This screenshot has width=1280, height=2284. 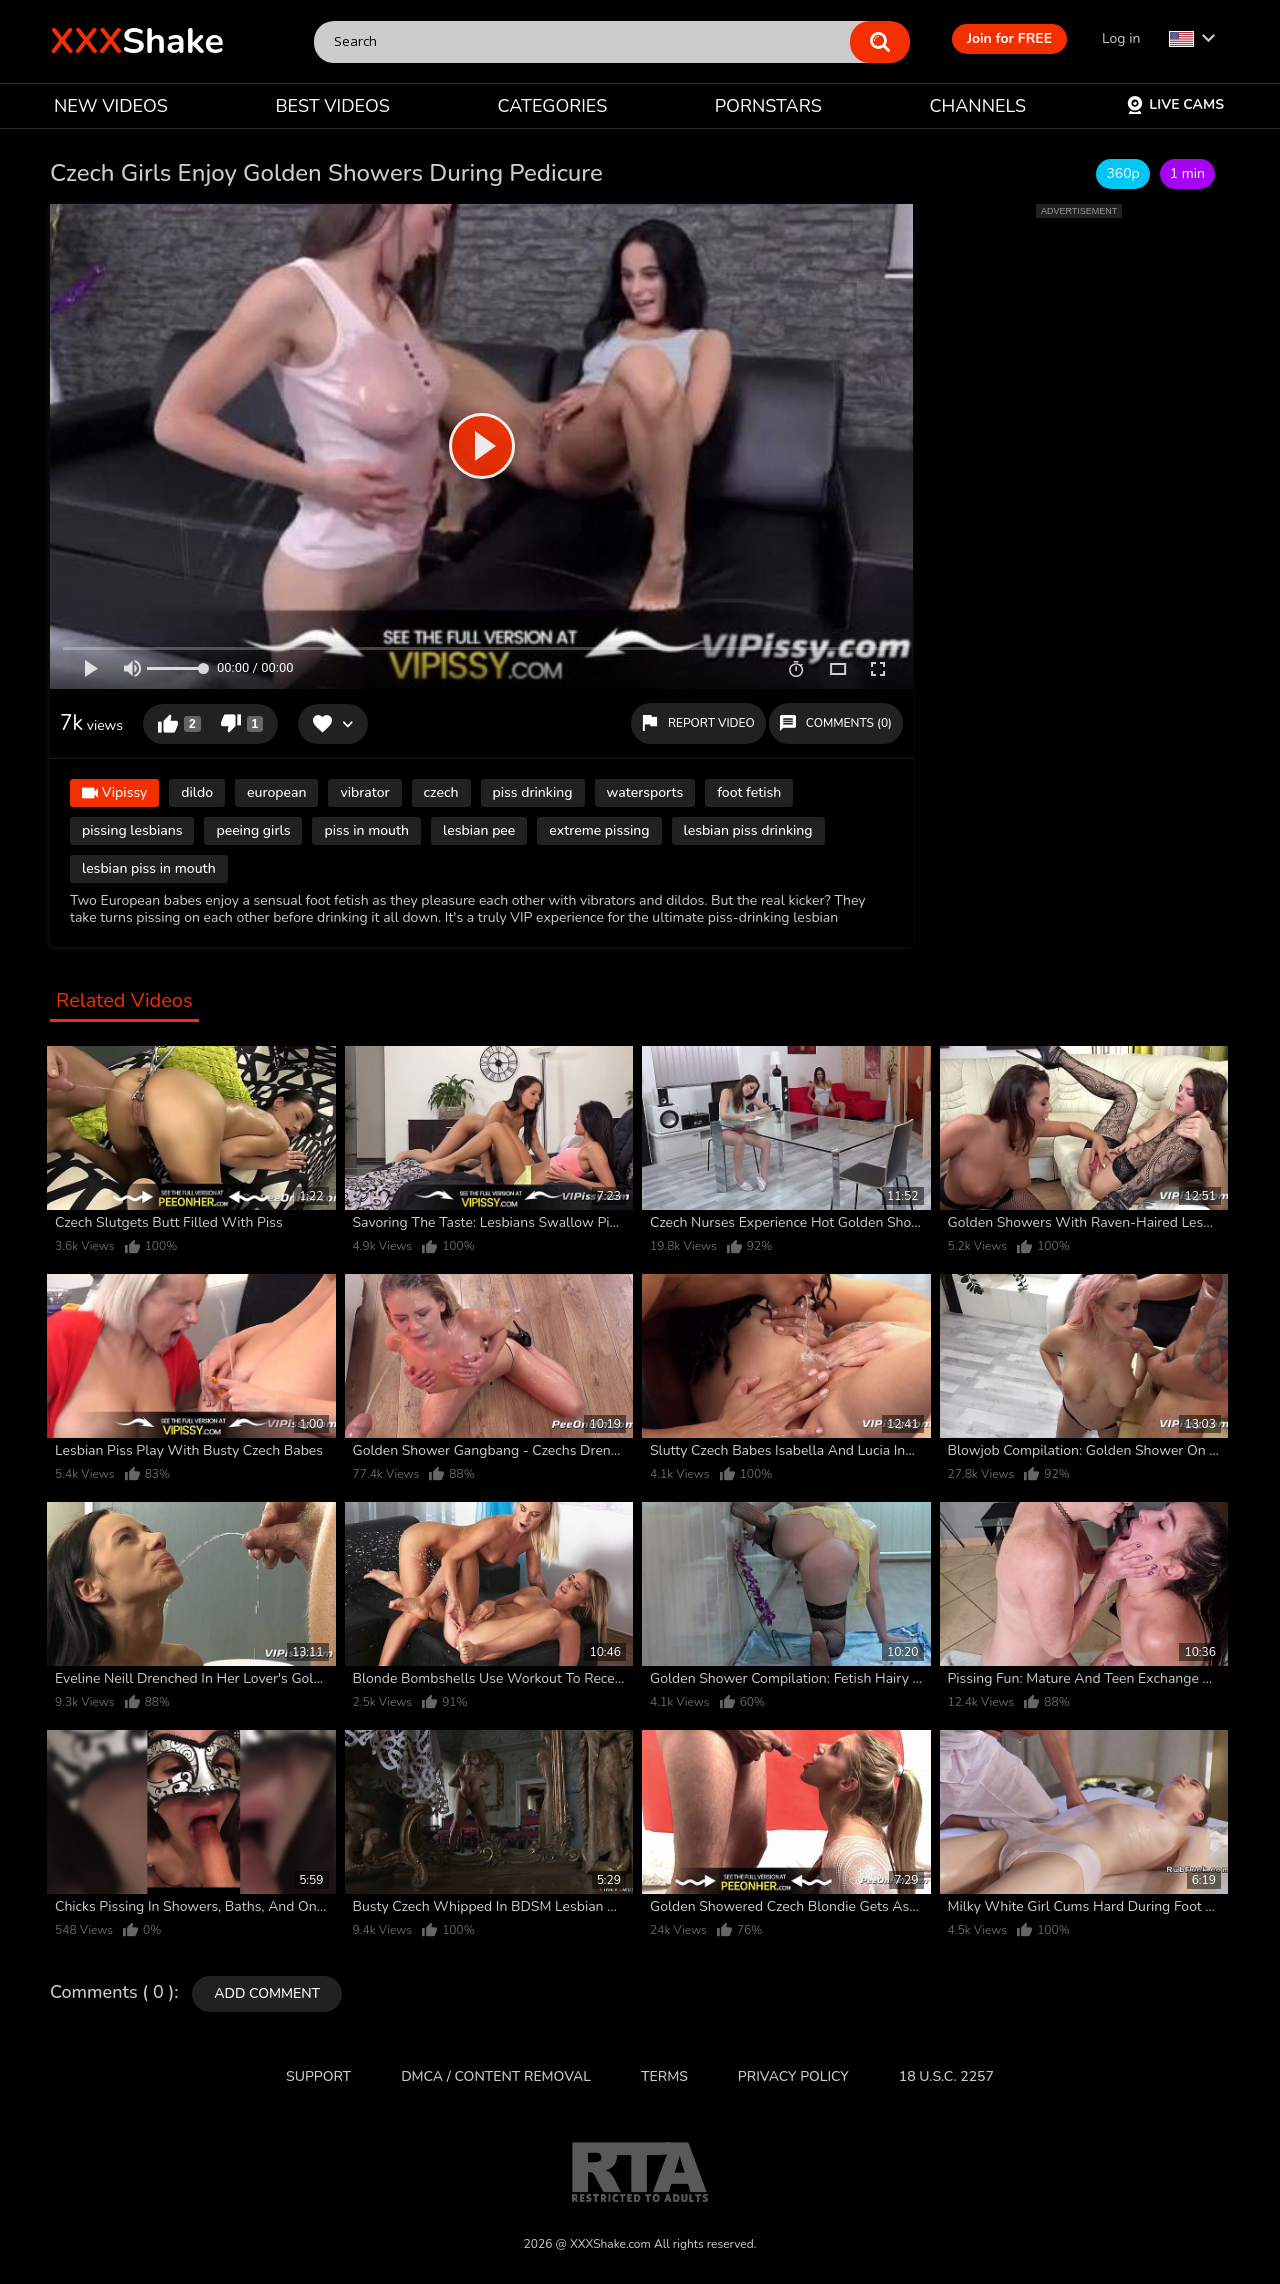 What do you see at coordinates (768, 106) in the screenshot?
I see `PORNSTARS` at bounding box center [768, 106].